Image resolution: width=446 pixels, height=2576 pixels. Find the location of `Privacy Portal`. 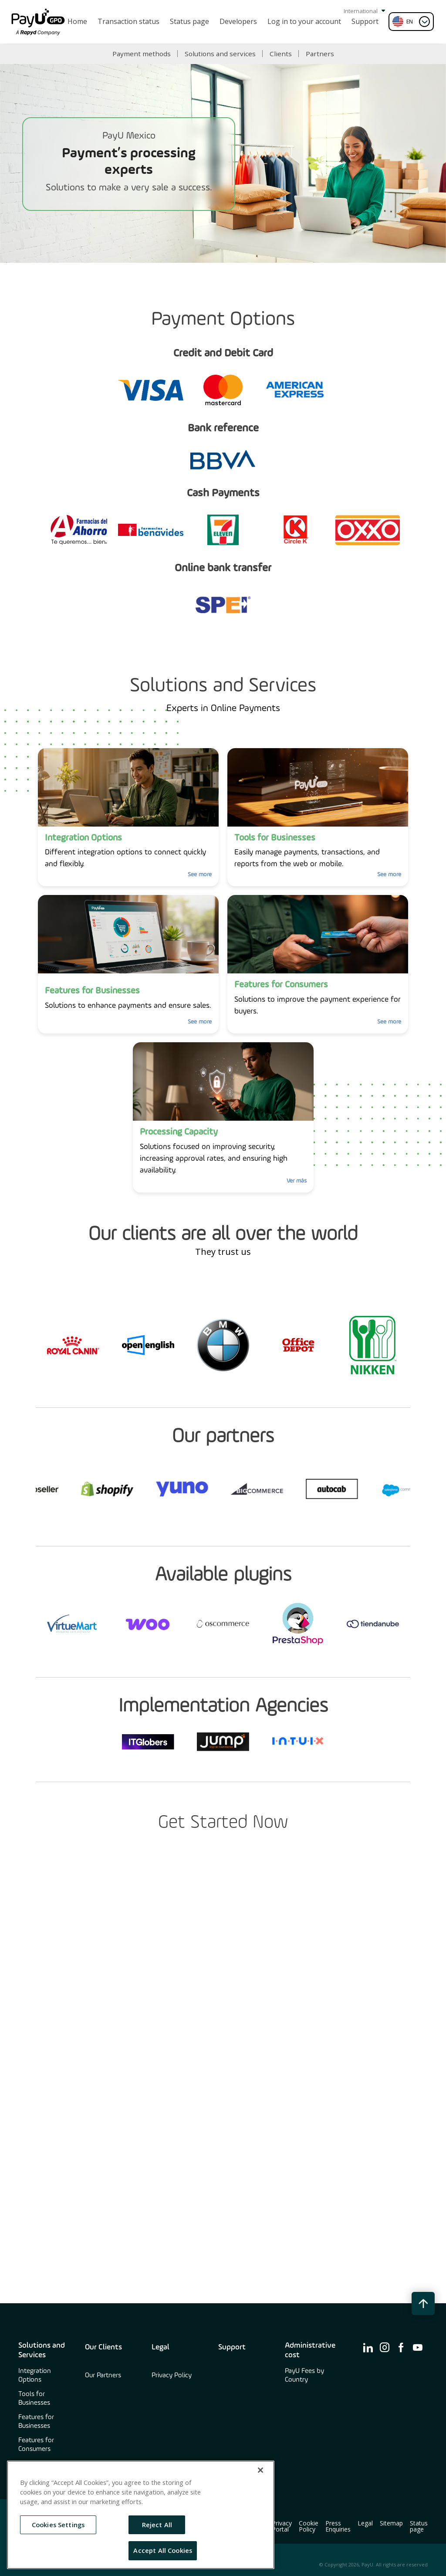

Privacy Portal is located at coordinates (282, 2526).